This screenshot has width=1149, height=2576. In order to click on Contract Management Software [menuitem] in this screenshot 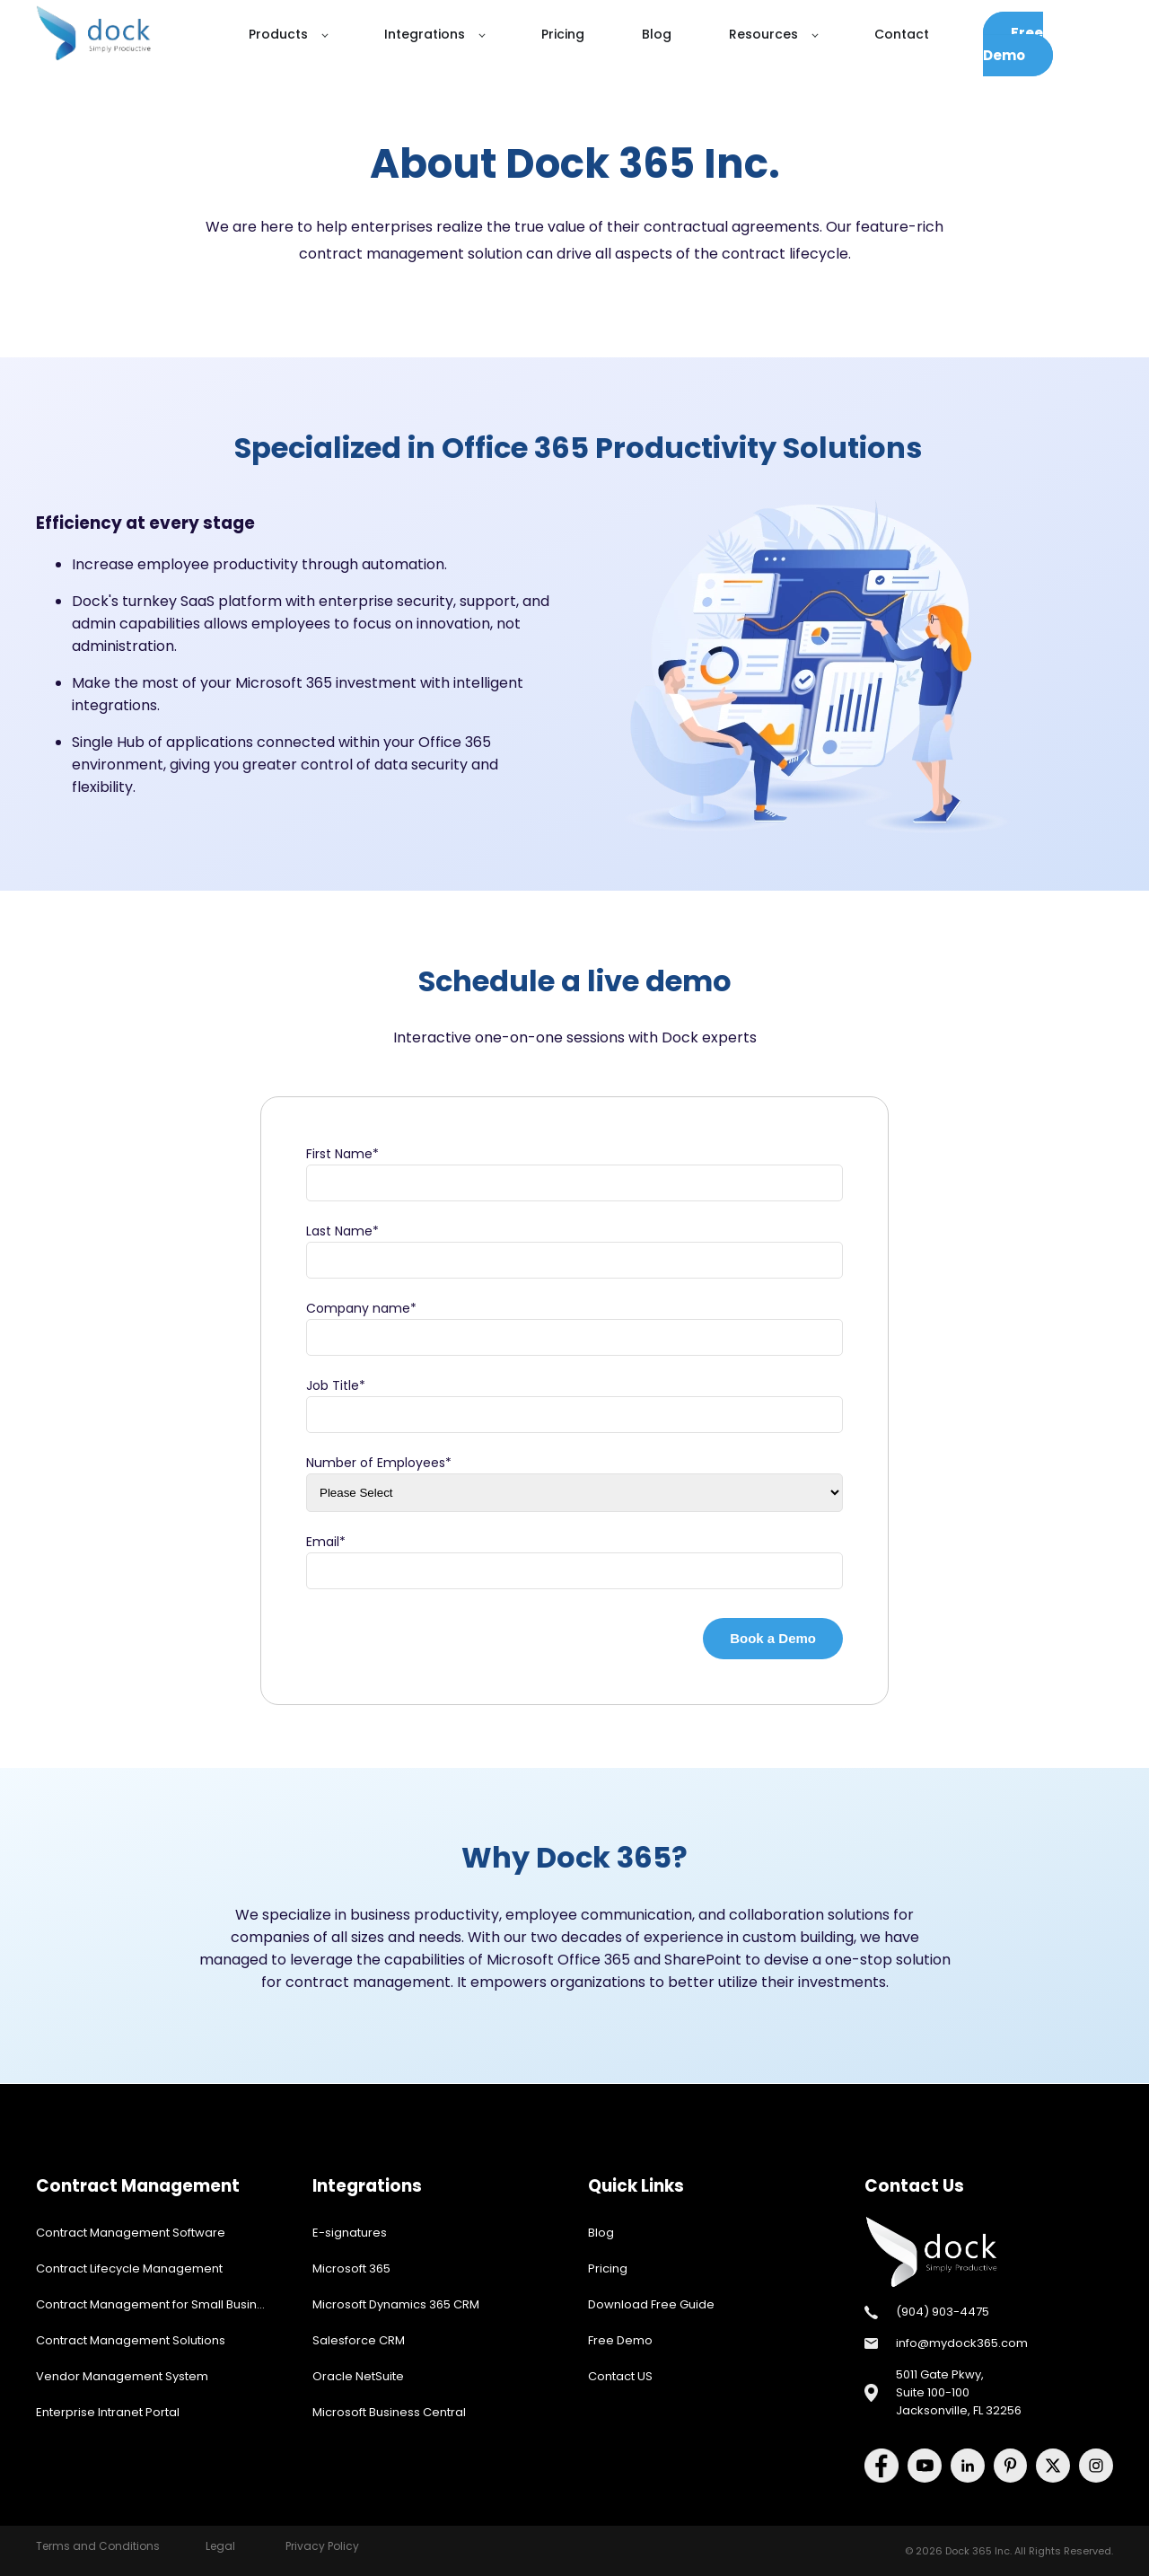, I will do `click(130, 2232)`.